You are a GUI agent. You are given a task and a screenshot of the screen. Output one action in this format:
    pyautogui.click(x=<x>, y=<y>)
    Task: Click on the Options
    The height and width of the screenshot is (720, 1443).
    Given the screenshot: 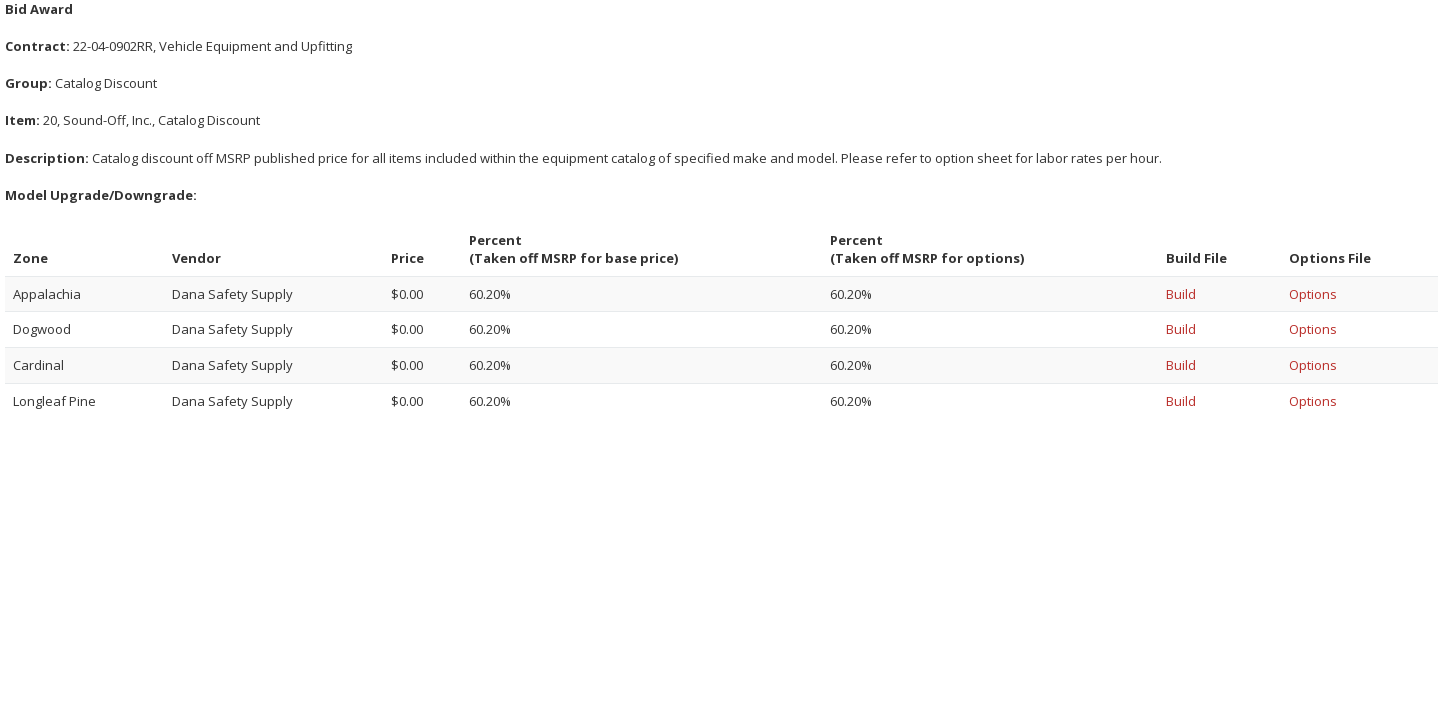 What is the action you would take?
    pyautogui.click(x=1313, y=294)
    